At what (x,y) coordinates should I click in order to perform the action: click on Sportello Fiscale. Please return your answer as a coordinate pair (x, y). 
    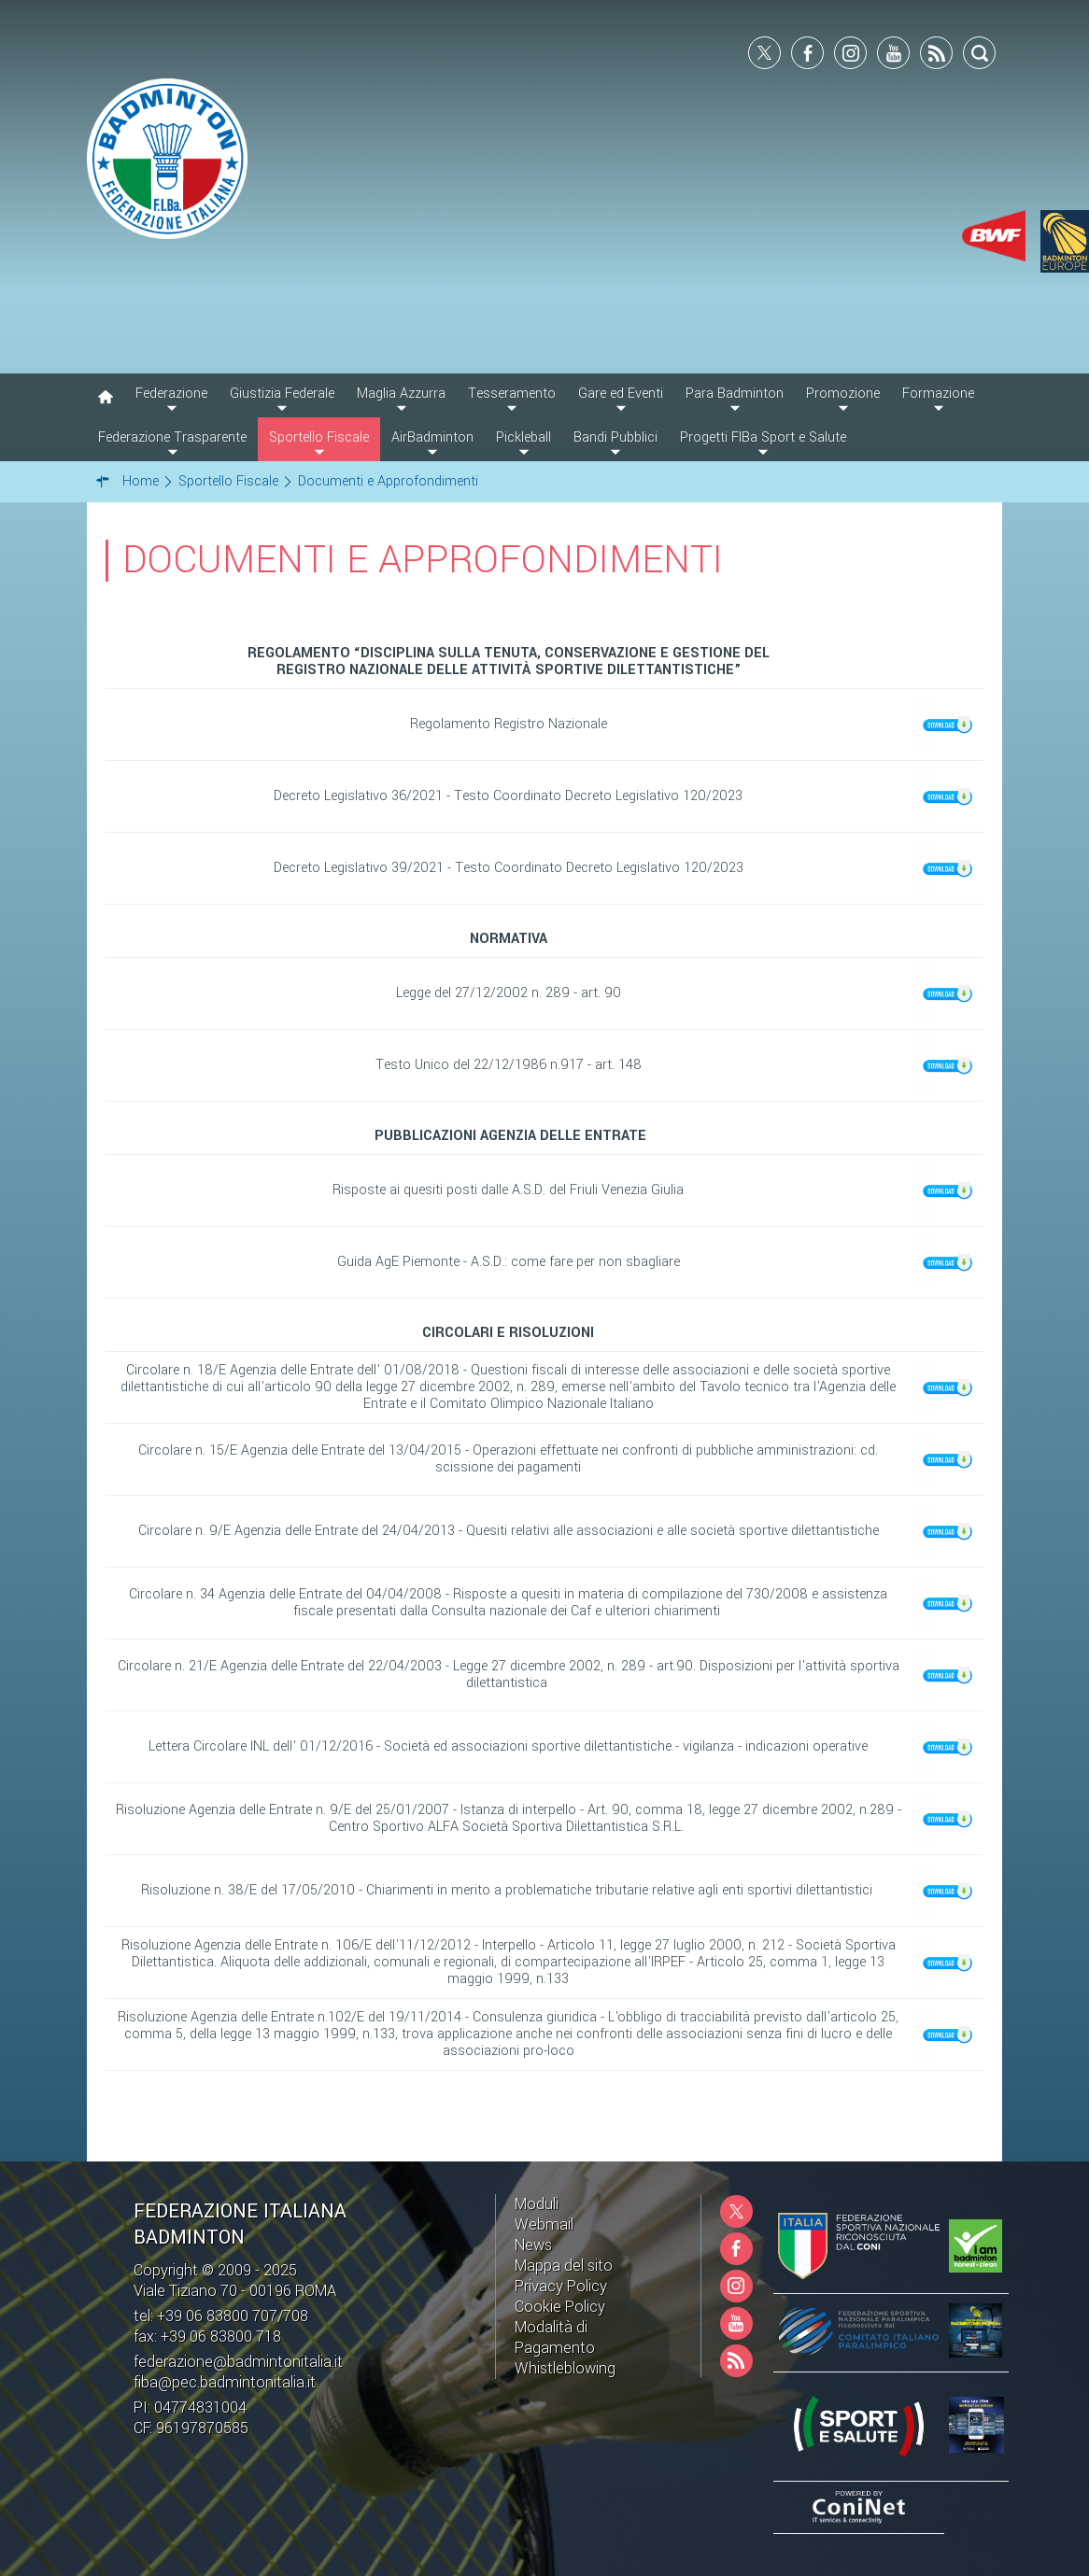
    Looking at the image, I should click on (319, 437).